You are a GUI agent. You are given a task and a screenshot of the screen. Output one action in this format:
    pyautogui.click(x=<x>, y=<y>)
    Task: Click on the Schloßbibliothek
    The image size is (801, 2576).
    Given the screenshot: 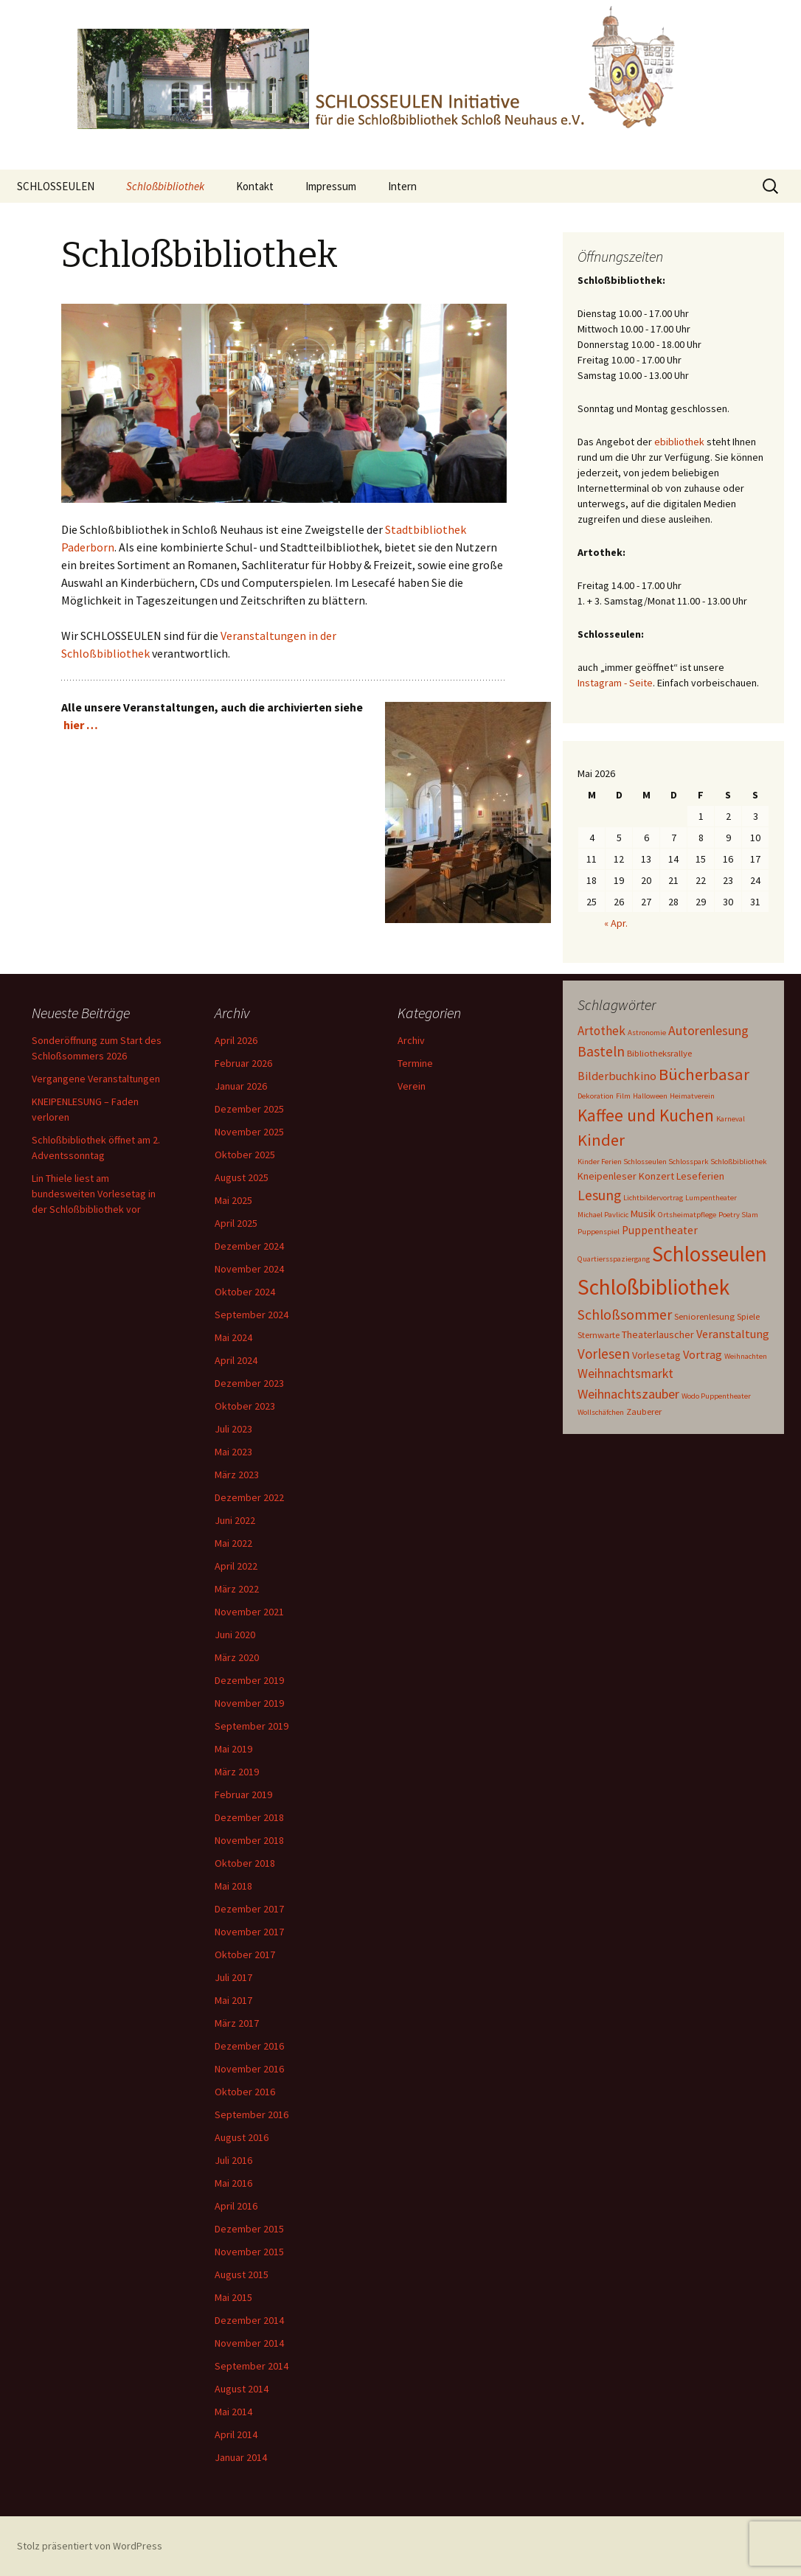 What is the action you would take?
    pyautogui.click(x=165, y=186)
    